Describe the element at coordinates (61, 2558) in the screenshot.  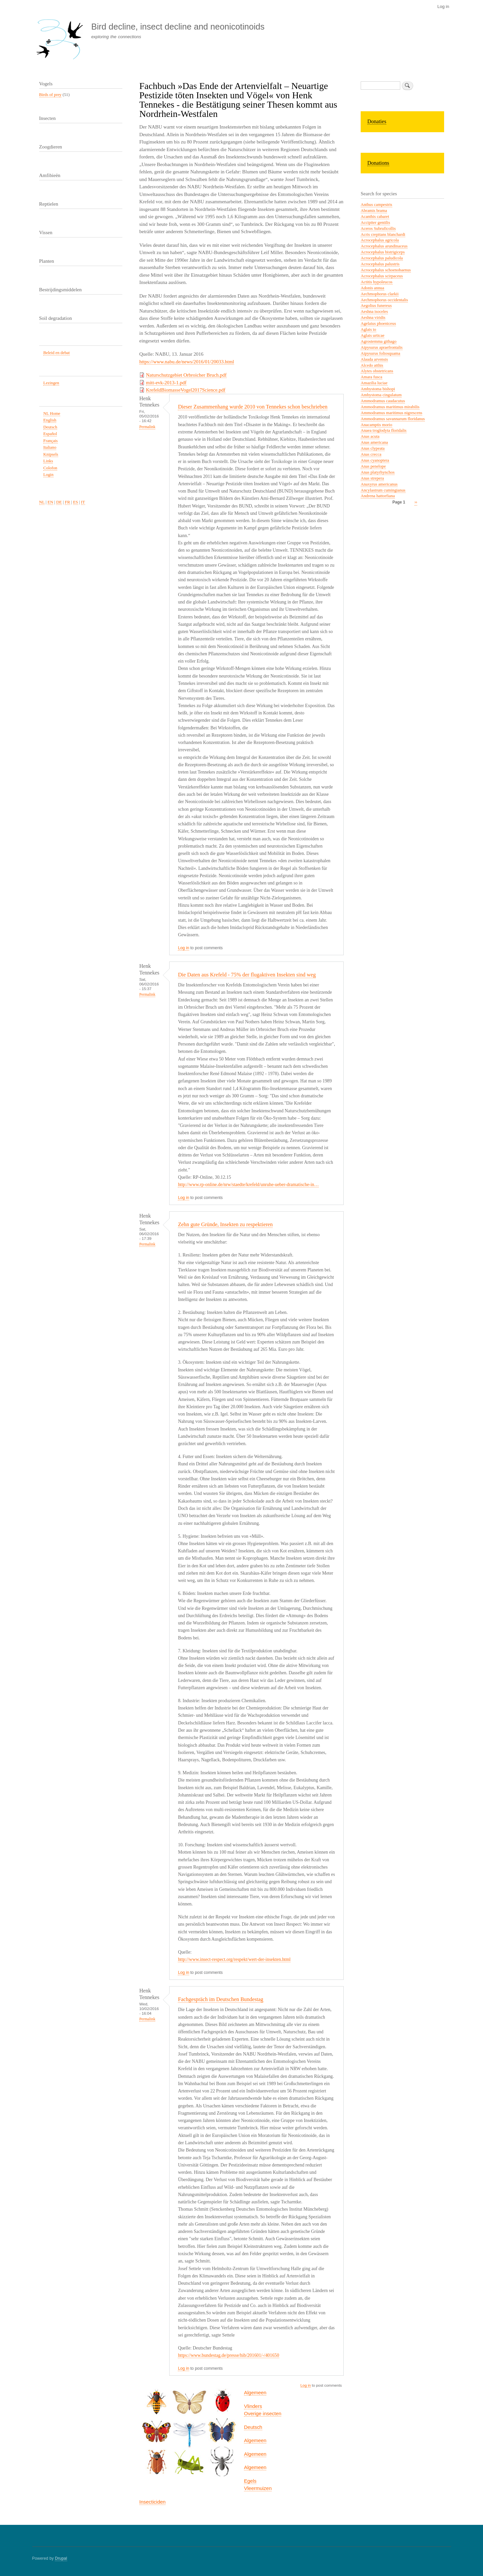
I see `Drupal` at that location.